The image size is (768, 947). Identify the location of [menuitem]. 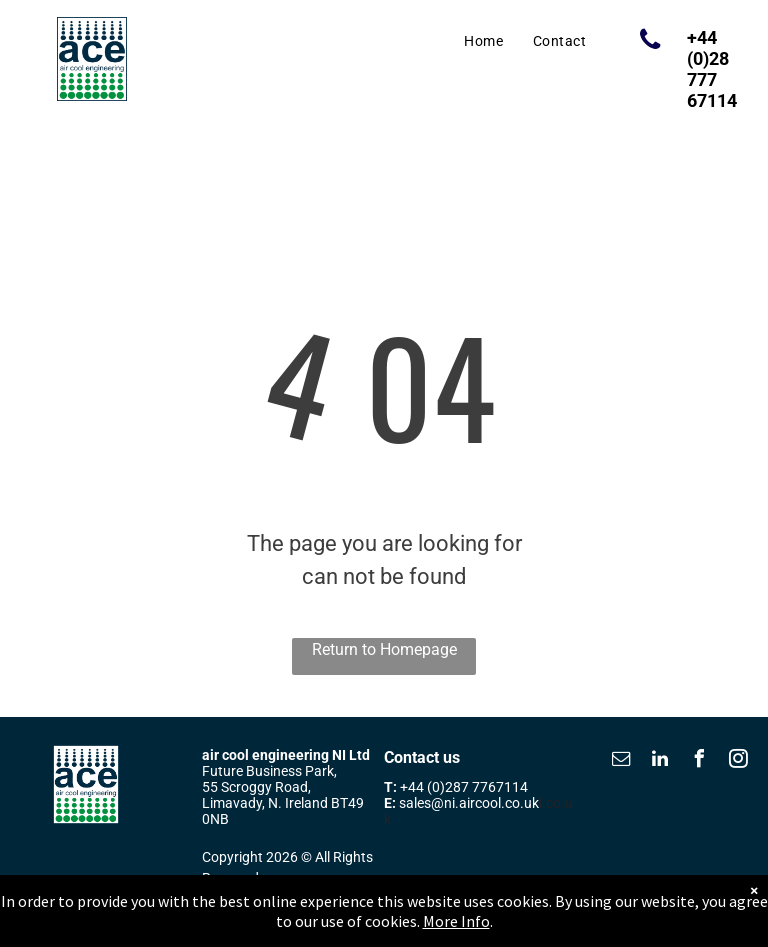
(483, 41).